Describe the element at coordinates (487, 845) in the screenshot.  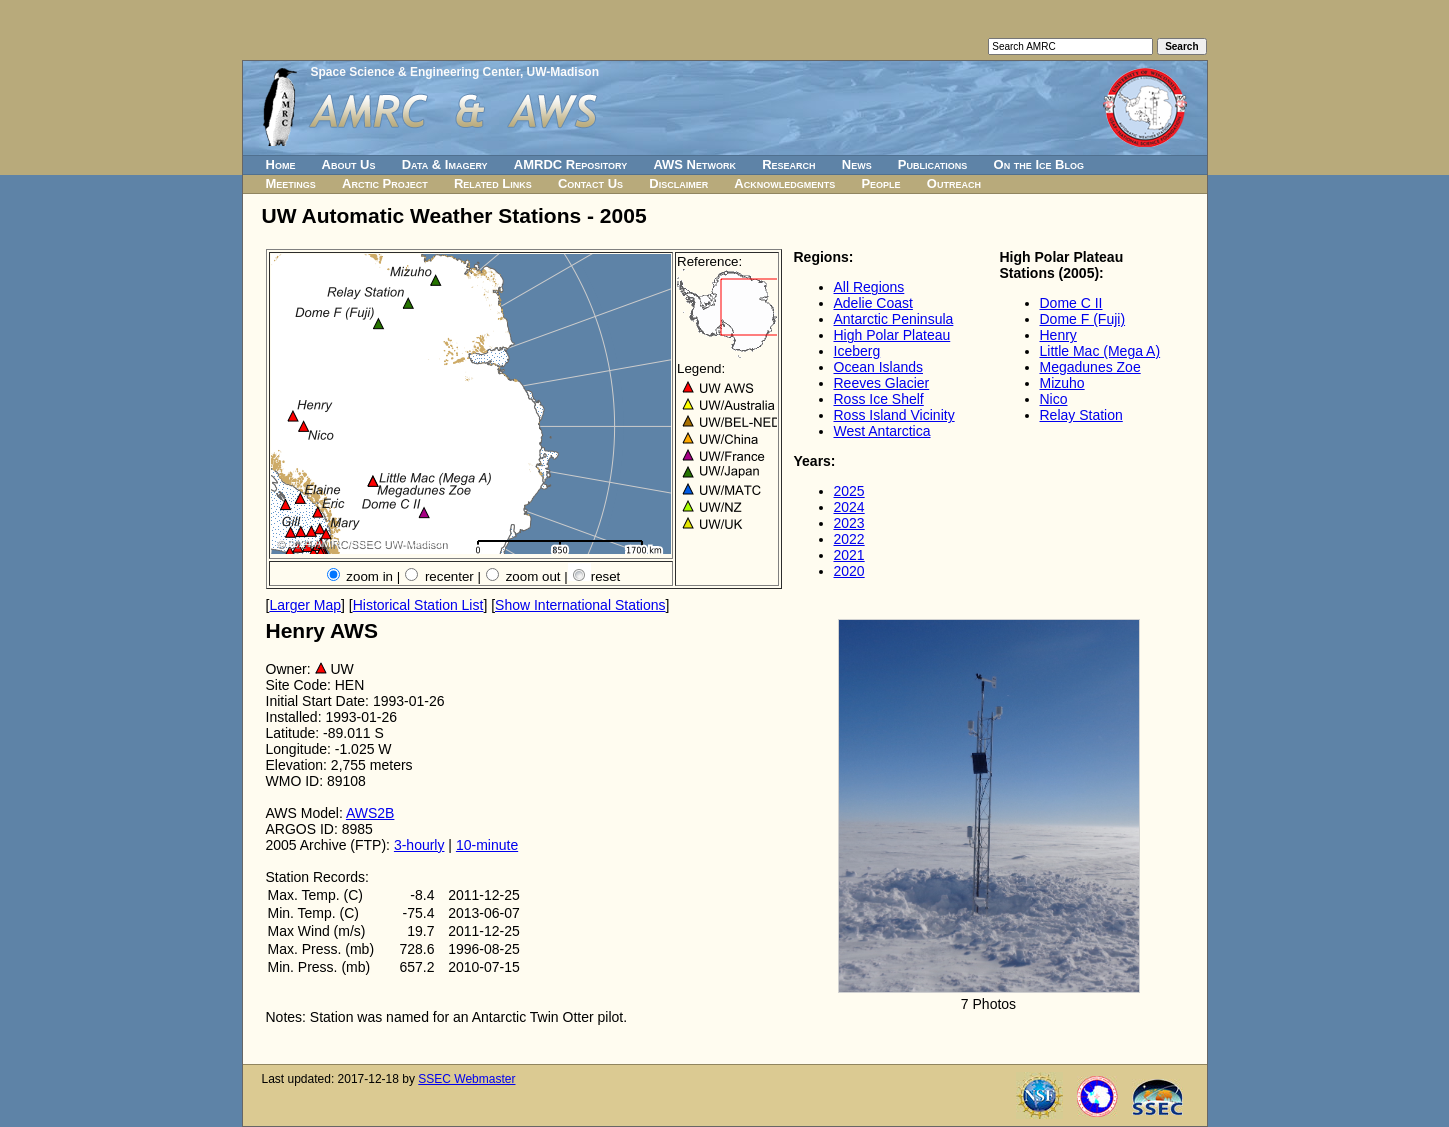
I see `10-minute` at that location.